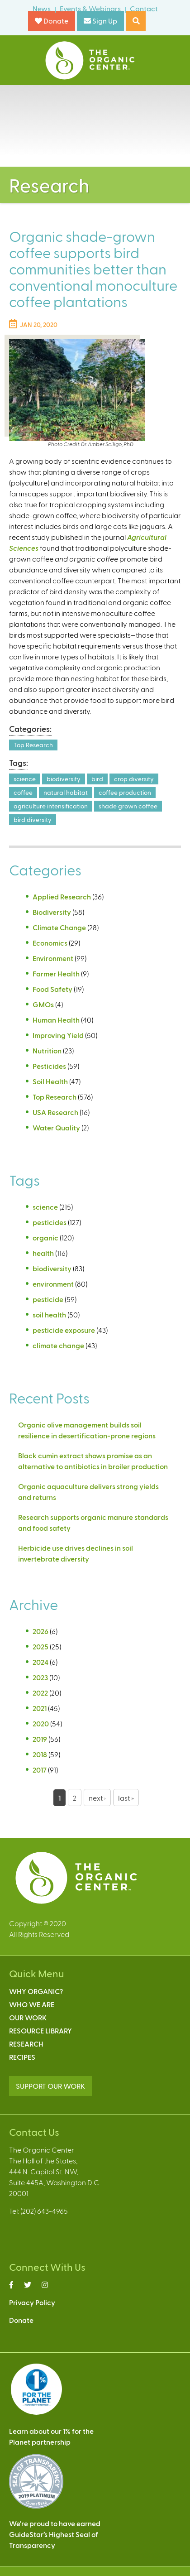  I want to click on Pesticides, so click(49, 1066).